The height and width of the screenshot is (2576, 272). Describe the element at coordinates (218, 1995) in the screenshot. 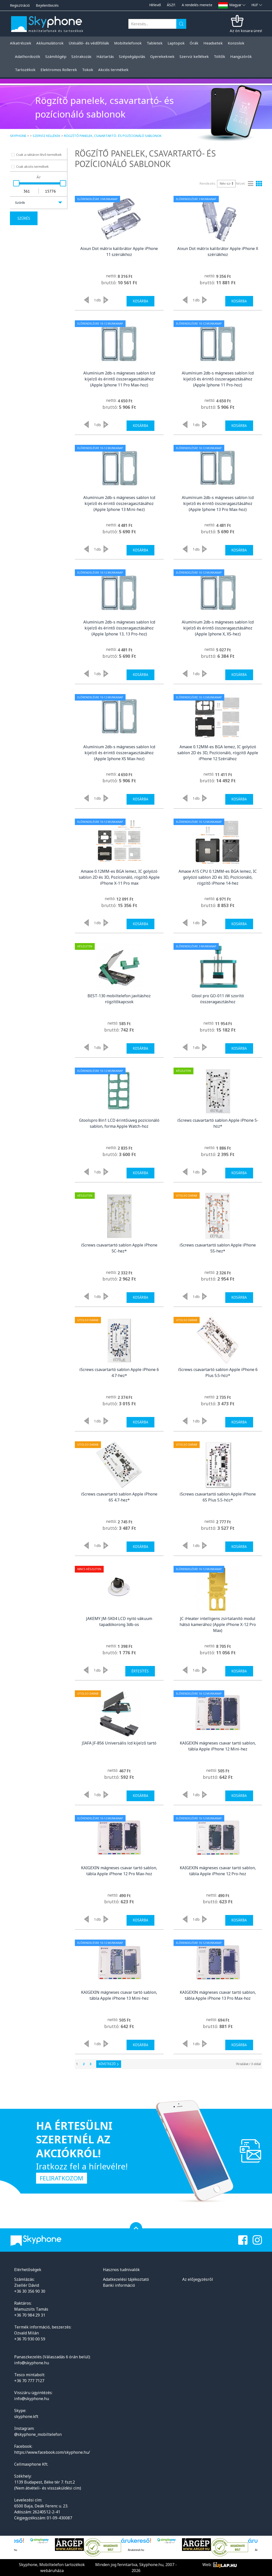

I see `KAIGEXIN mágneses csavar tartó sablon, tábla Apple iPhone 13 Pro Max-hoz` at that location.